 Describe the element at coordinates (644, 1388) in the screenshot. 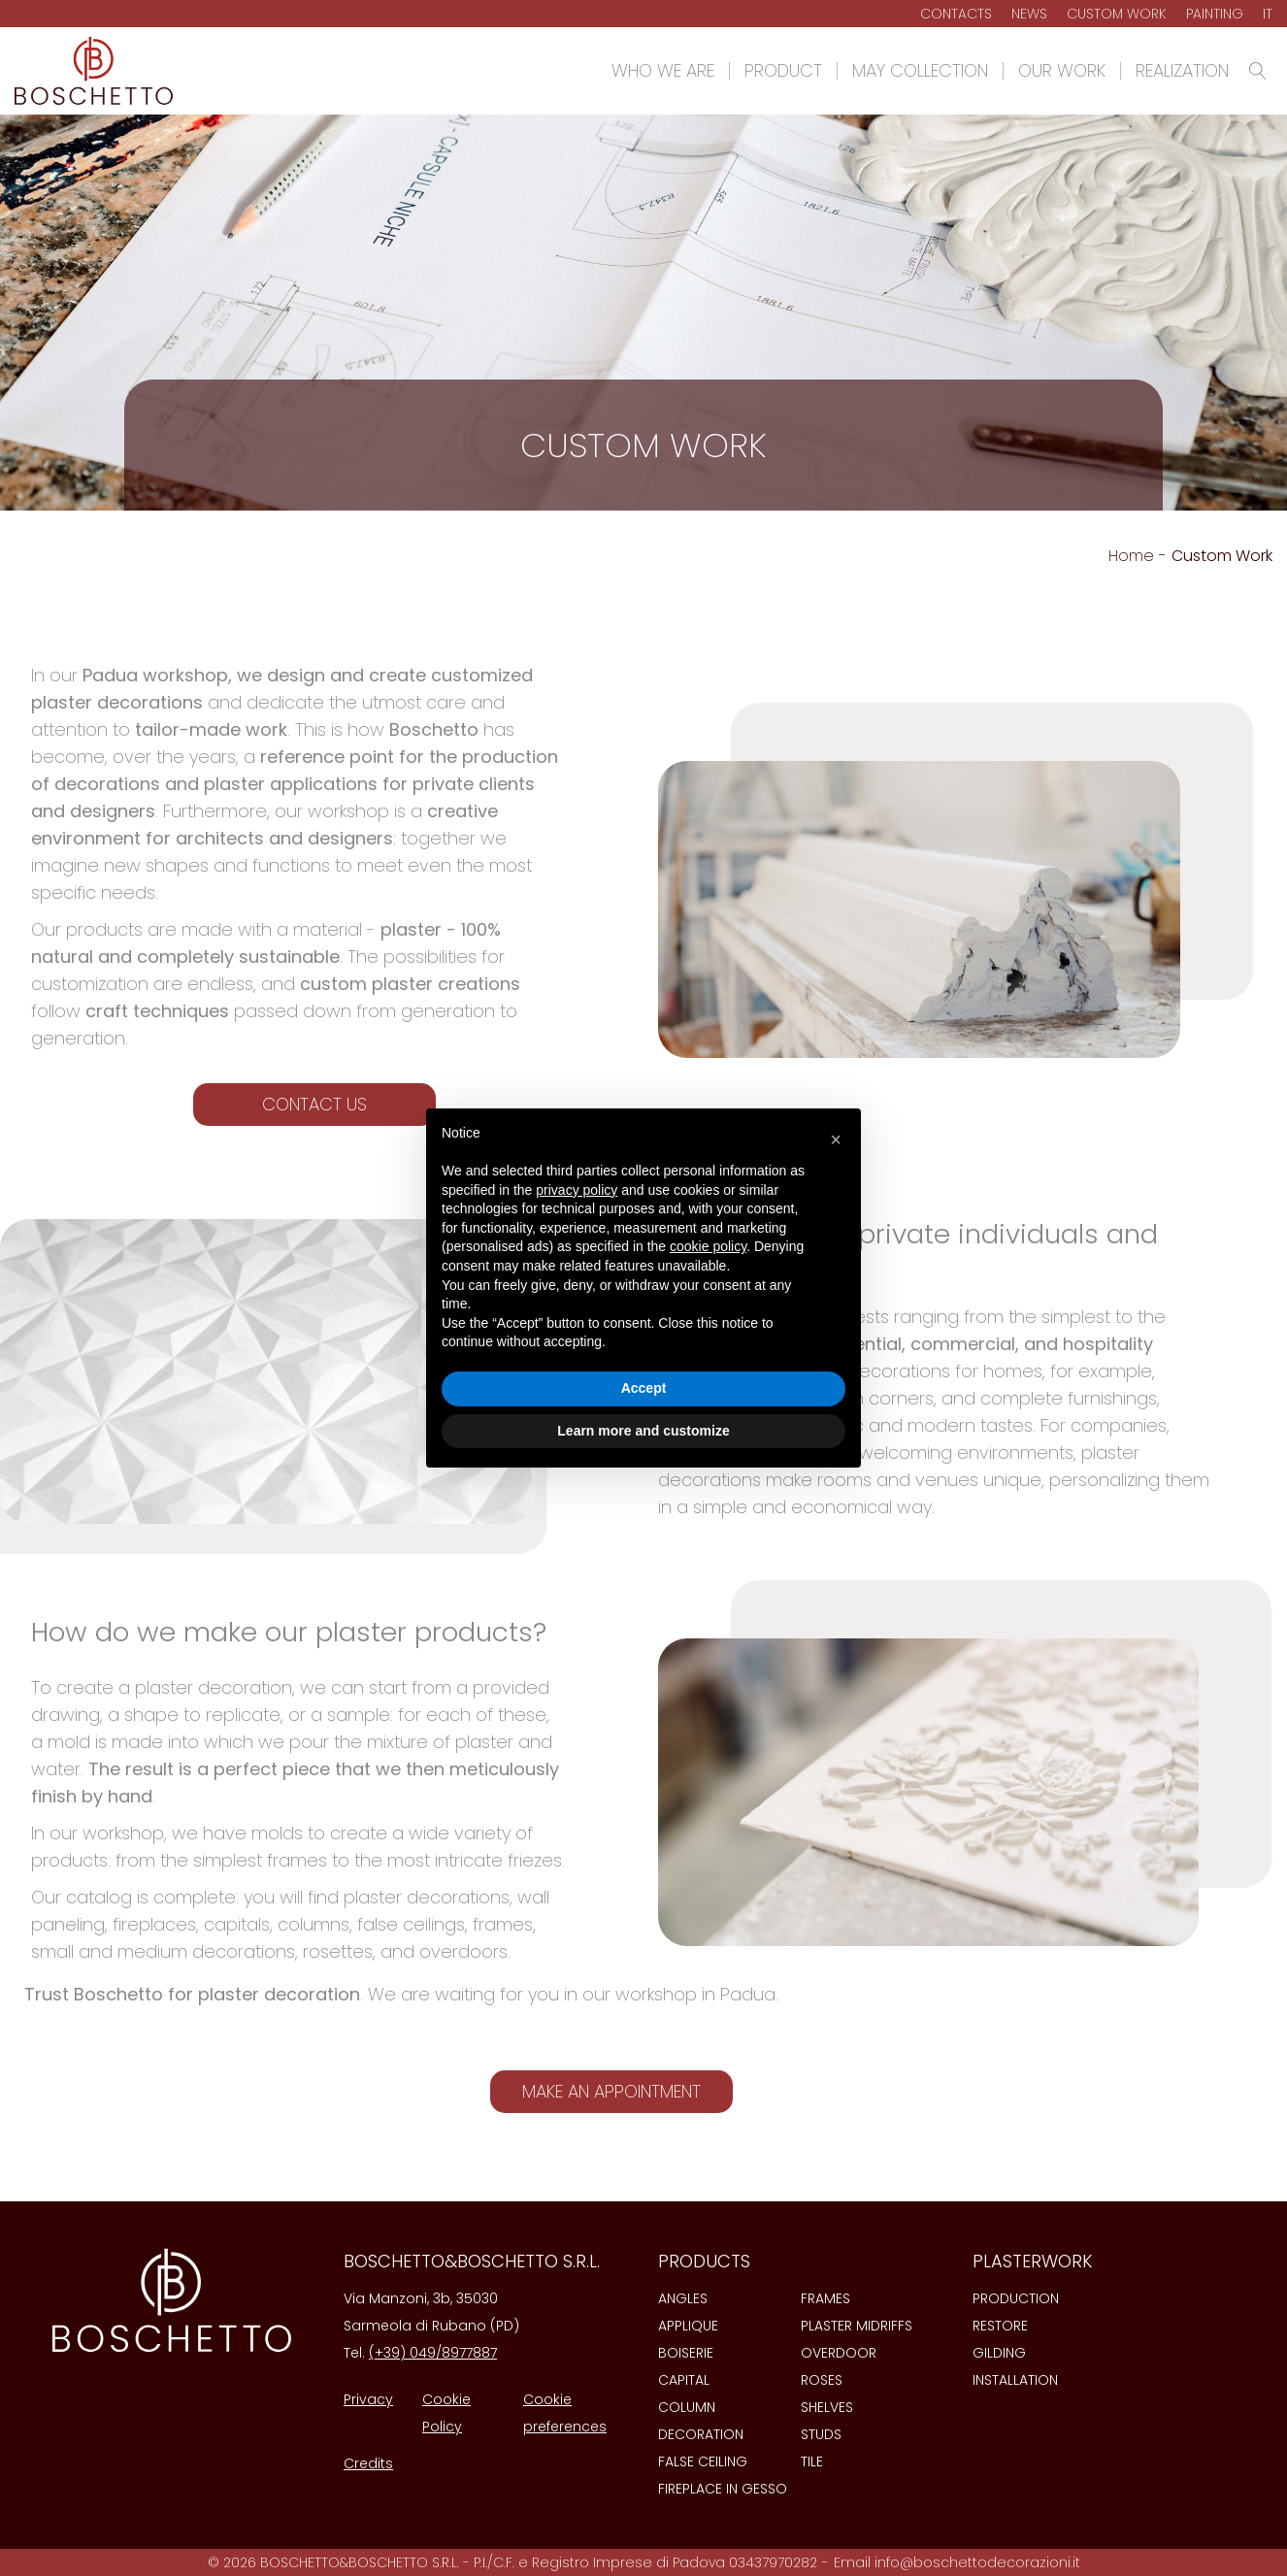

I see `Accept [button]` at that location.